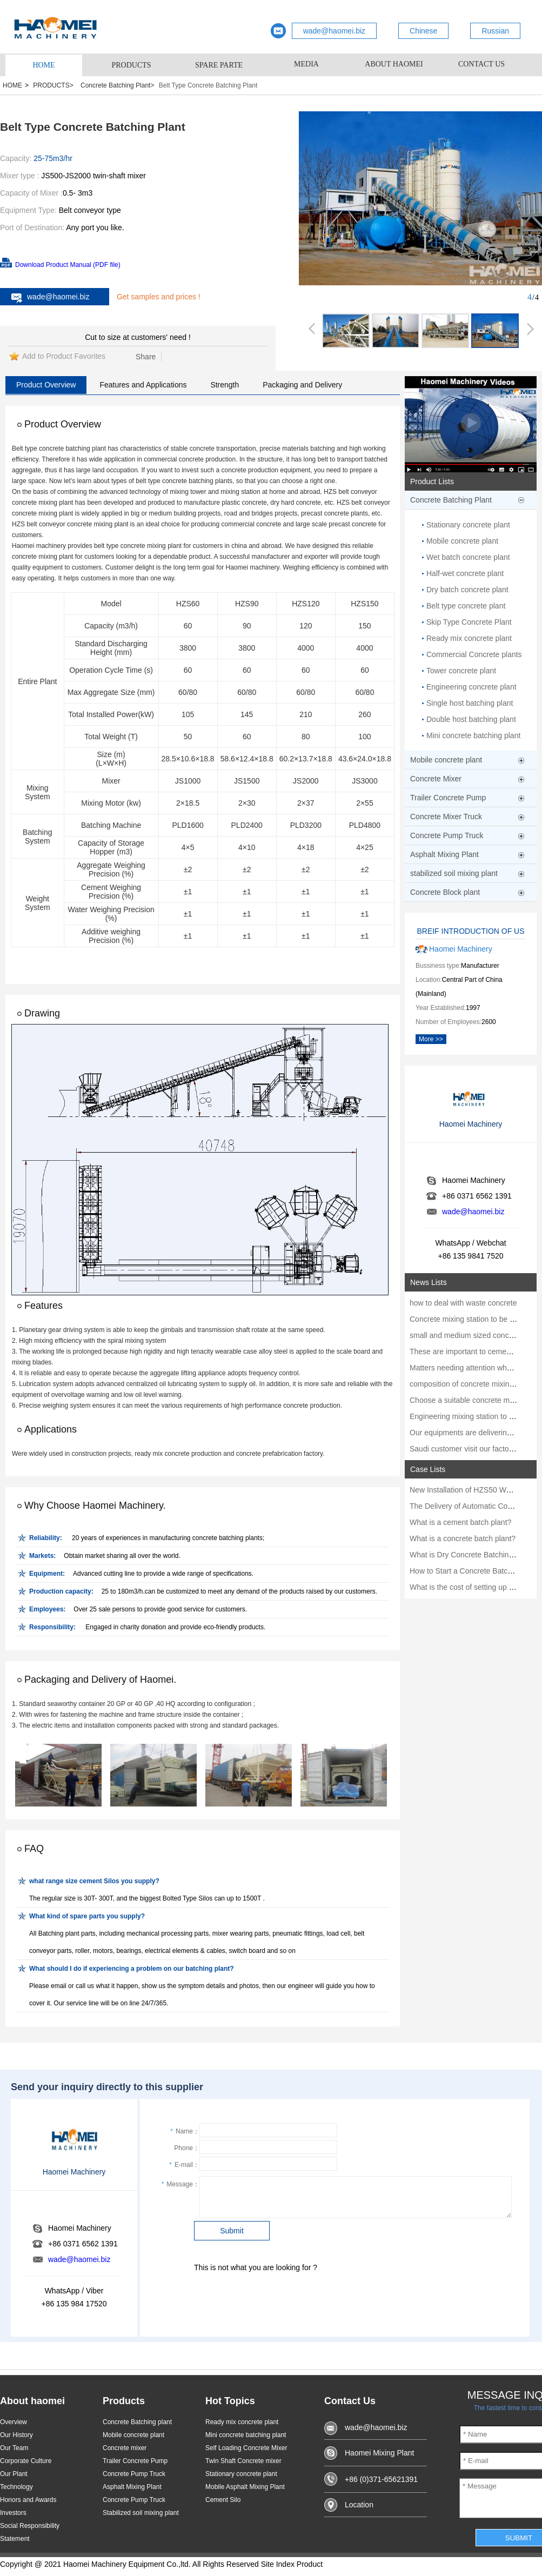 This screenshot has width=542, height=2576. I want to click on What is a concrete batch plant?, so click(463, 1538).